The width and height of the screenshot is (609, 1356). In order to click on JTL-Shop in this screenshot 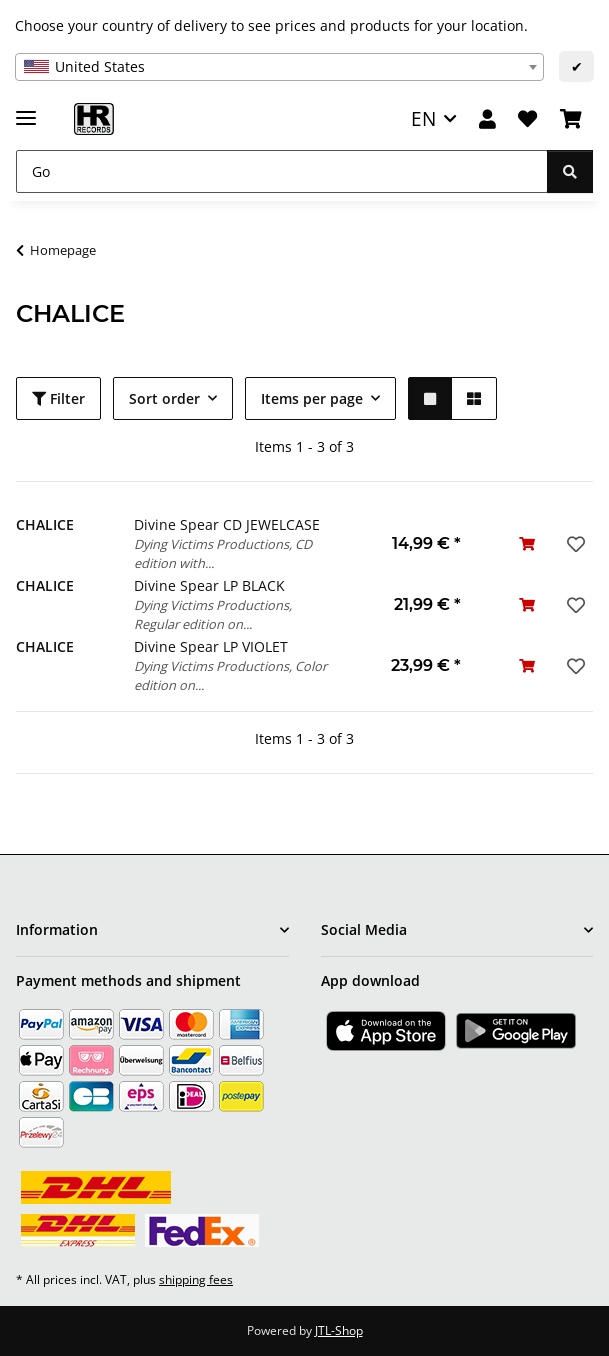, I will do `click(339, 1330)`.